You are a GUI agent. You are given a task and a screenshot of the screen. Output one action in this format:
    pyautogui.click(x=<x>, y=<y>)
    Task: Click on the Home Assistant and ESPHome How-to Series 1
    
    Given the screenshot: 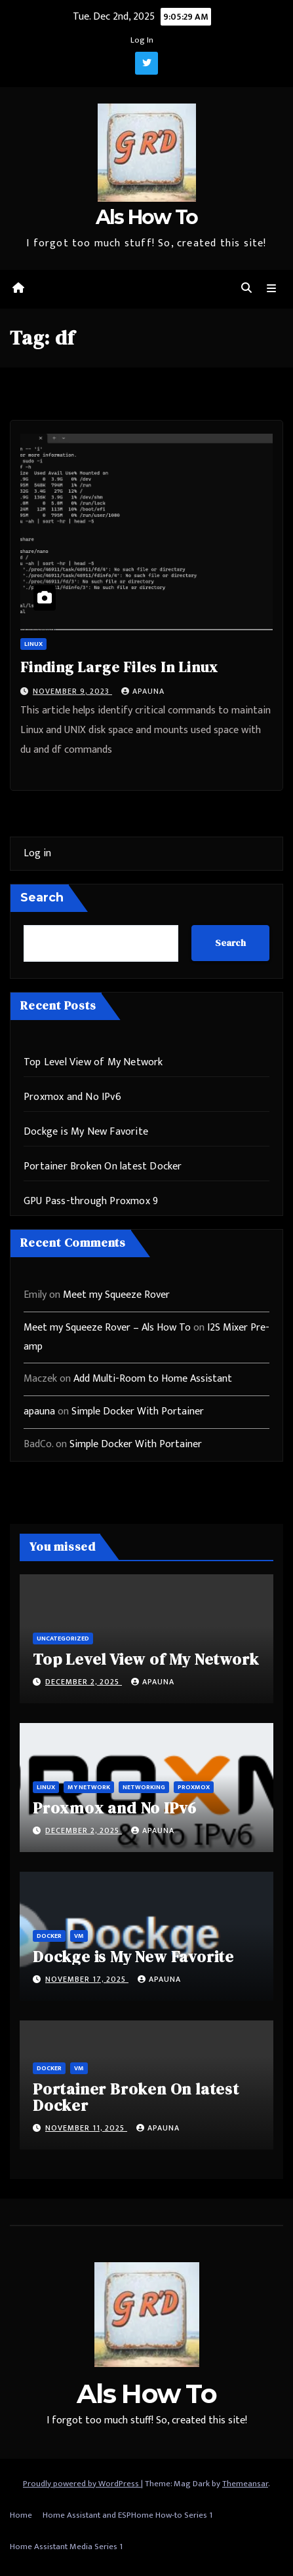 What is the action you would take?
    pyautogui.click(x=127, y=2515)
    